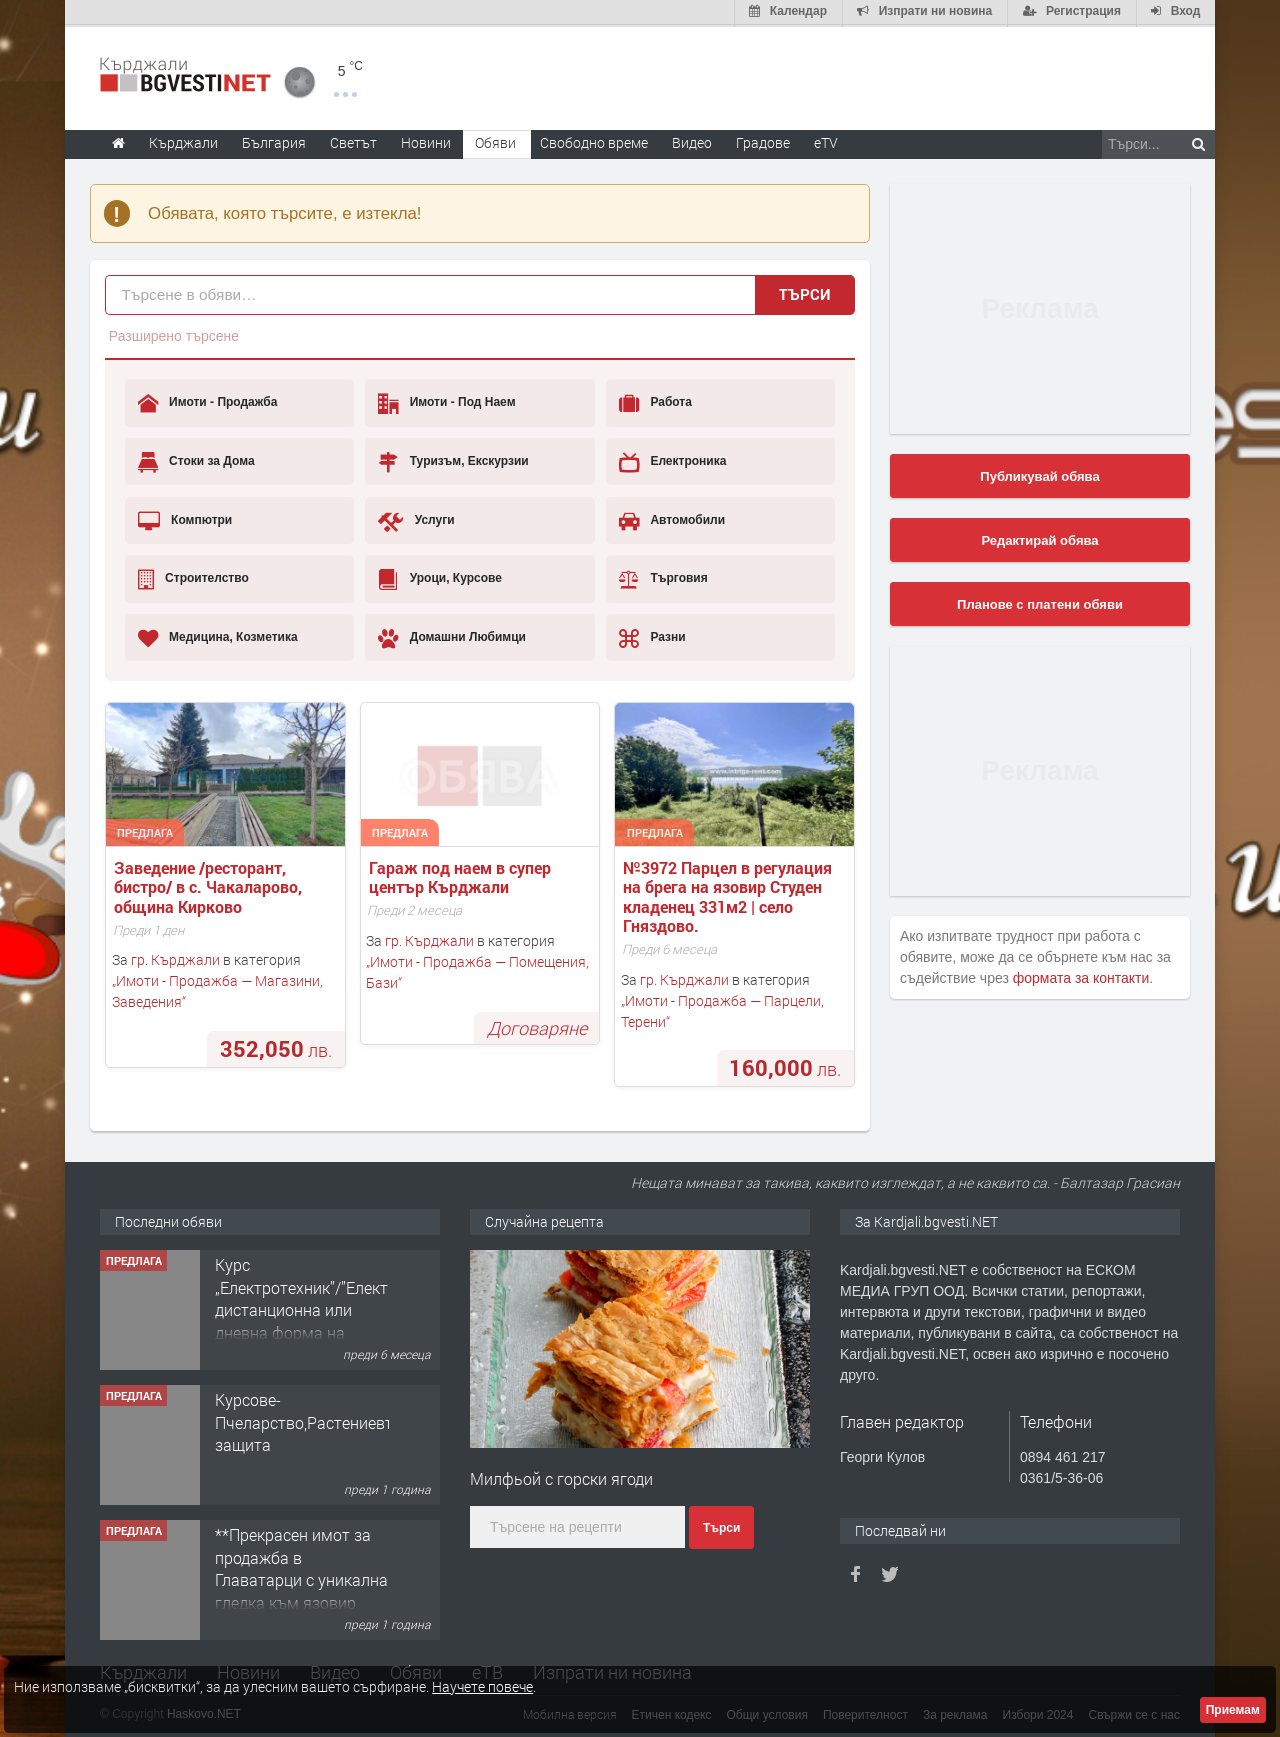 This screenshot has width=1280, height=1737. What do you see at coordinates (482, 1686) in the screenshot?
I see `Научете повече` at bounding box center [482, 1686].